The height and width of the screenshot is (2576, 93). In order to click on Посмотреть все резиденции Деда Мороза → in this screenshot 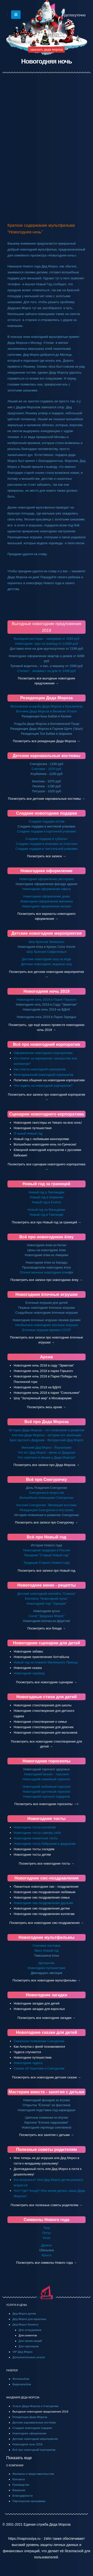, I will do `click(46, 741)`.